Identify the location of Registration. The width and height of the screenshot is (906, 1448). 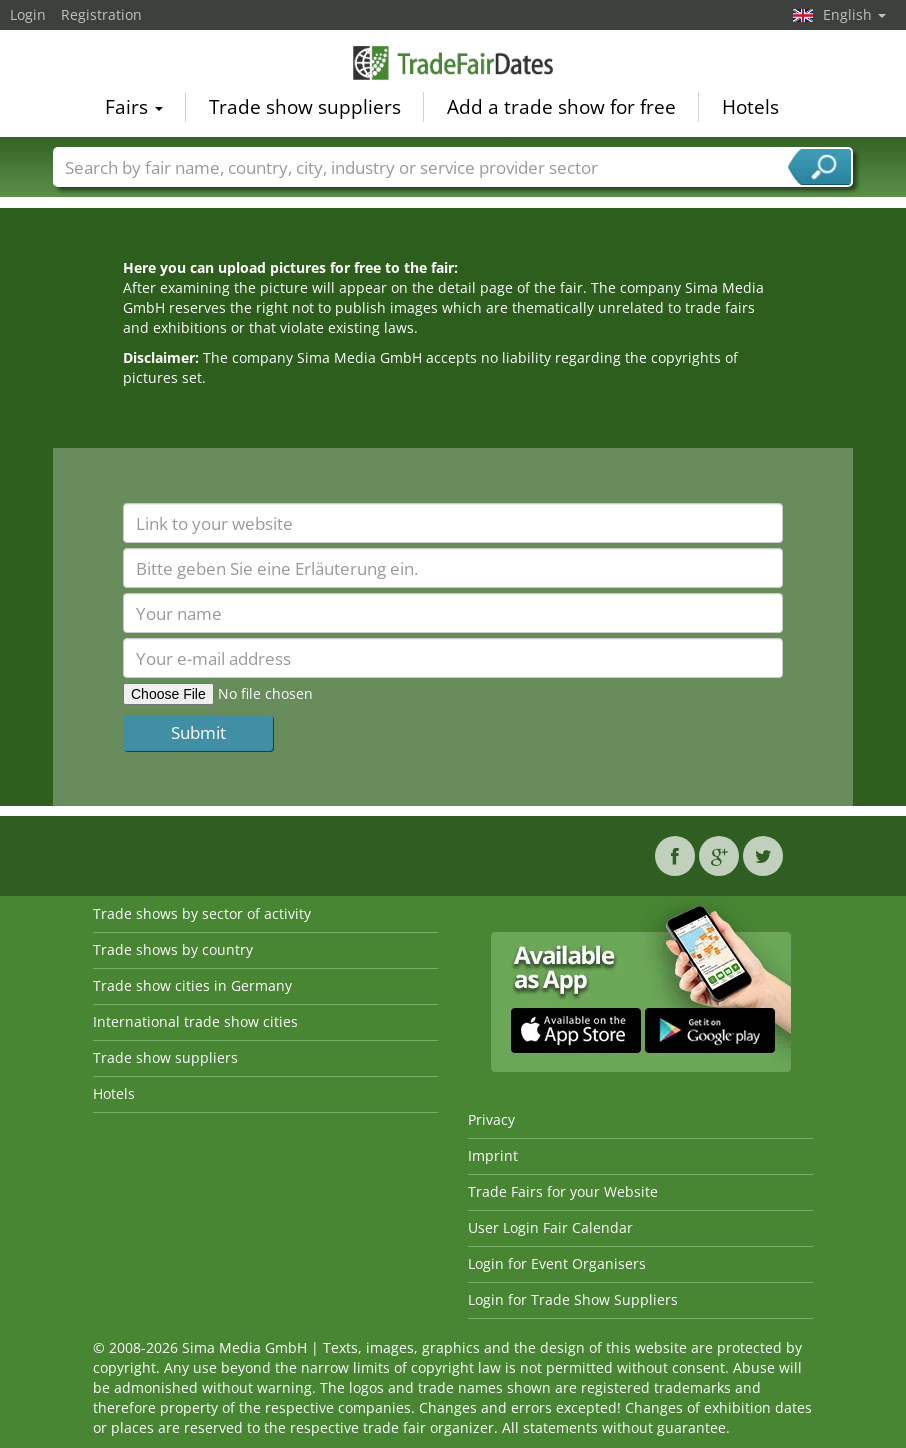
(101, 14).